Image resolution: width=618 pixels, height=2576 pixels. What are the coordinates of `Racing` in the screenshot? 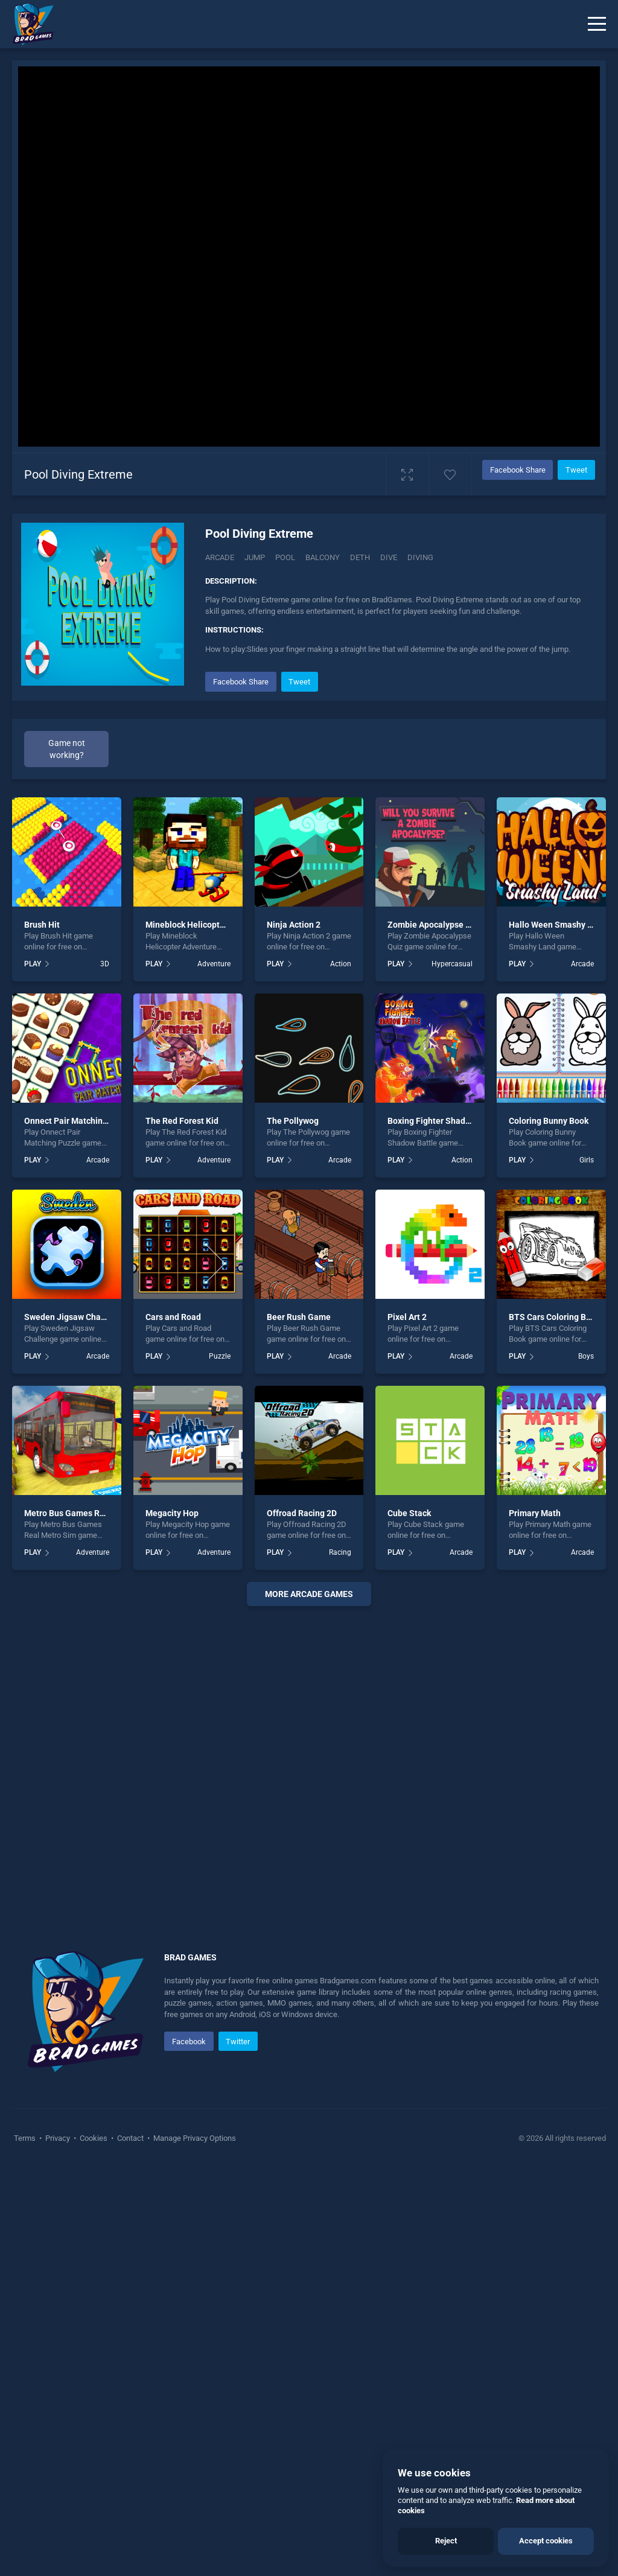 It's located at (340, 1552).